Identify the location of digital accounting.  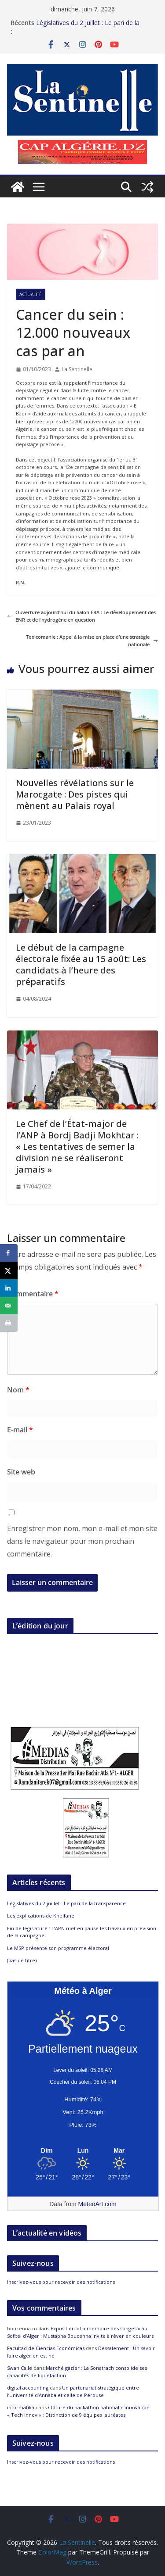
(27, 2387).